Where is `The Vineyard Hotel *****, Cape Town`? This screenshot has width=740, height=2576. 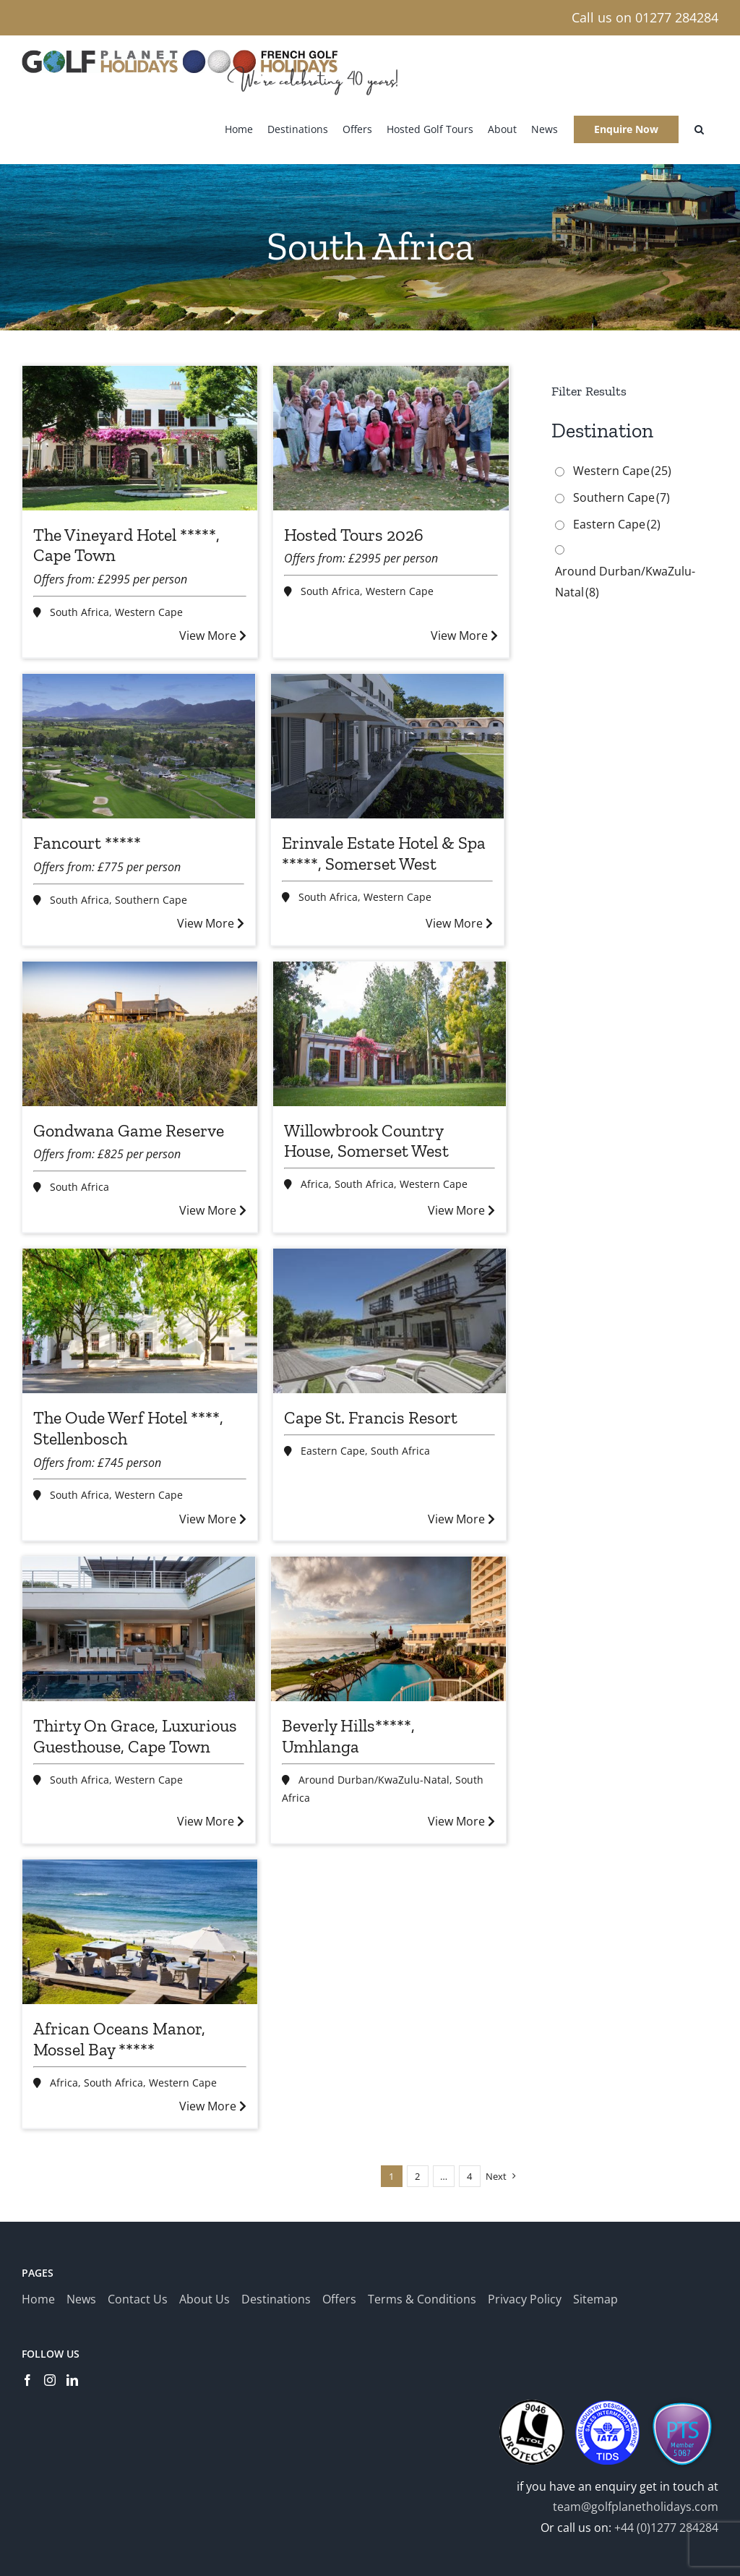
The Vineyard Hotel *****, Cape Town is located at coordinates (126, 545).